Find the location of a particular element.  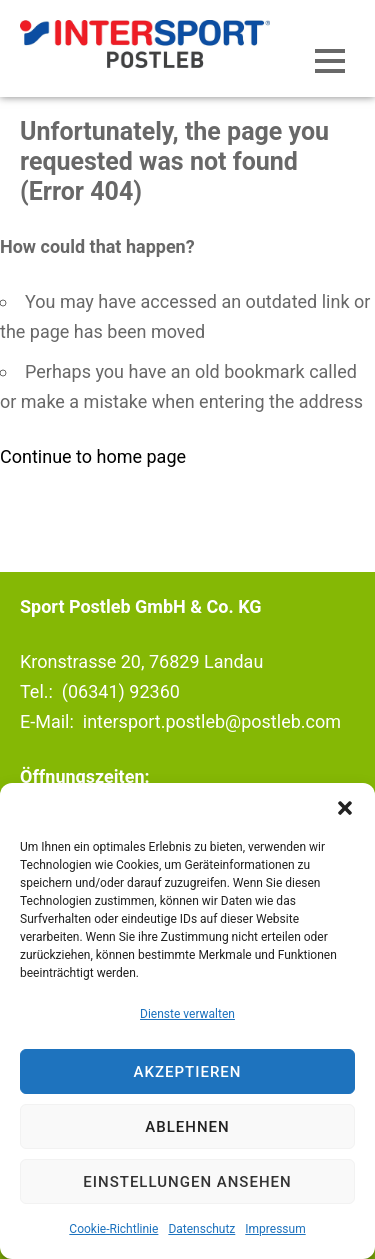

Cookie-Richtlinie is located at coordinates (113, 1229).